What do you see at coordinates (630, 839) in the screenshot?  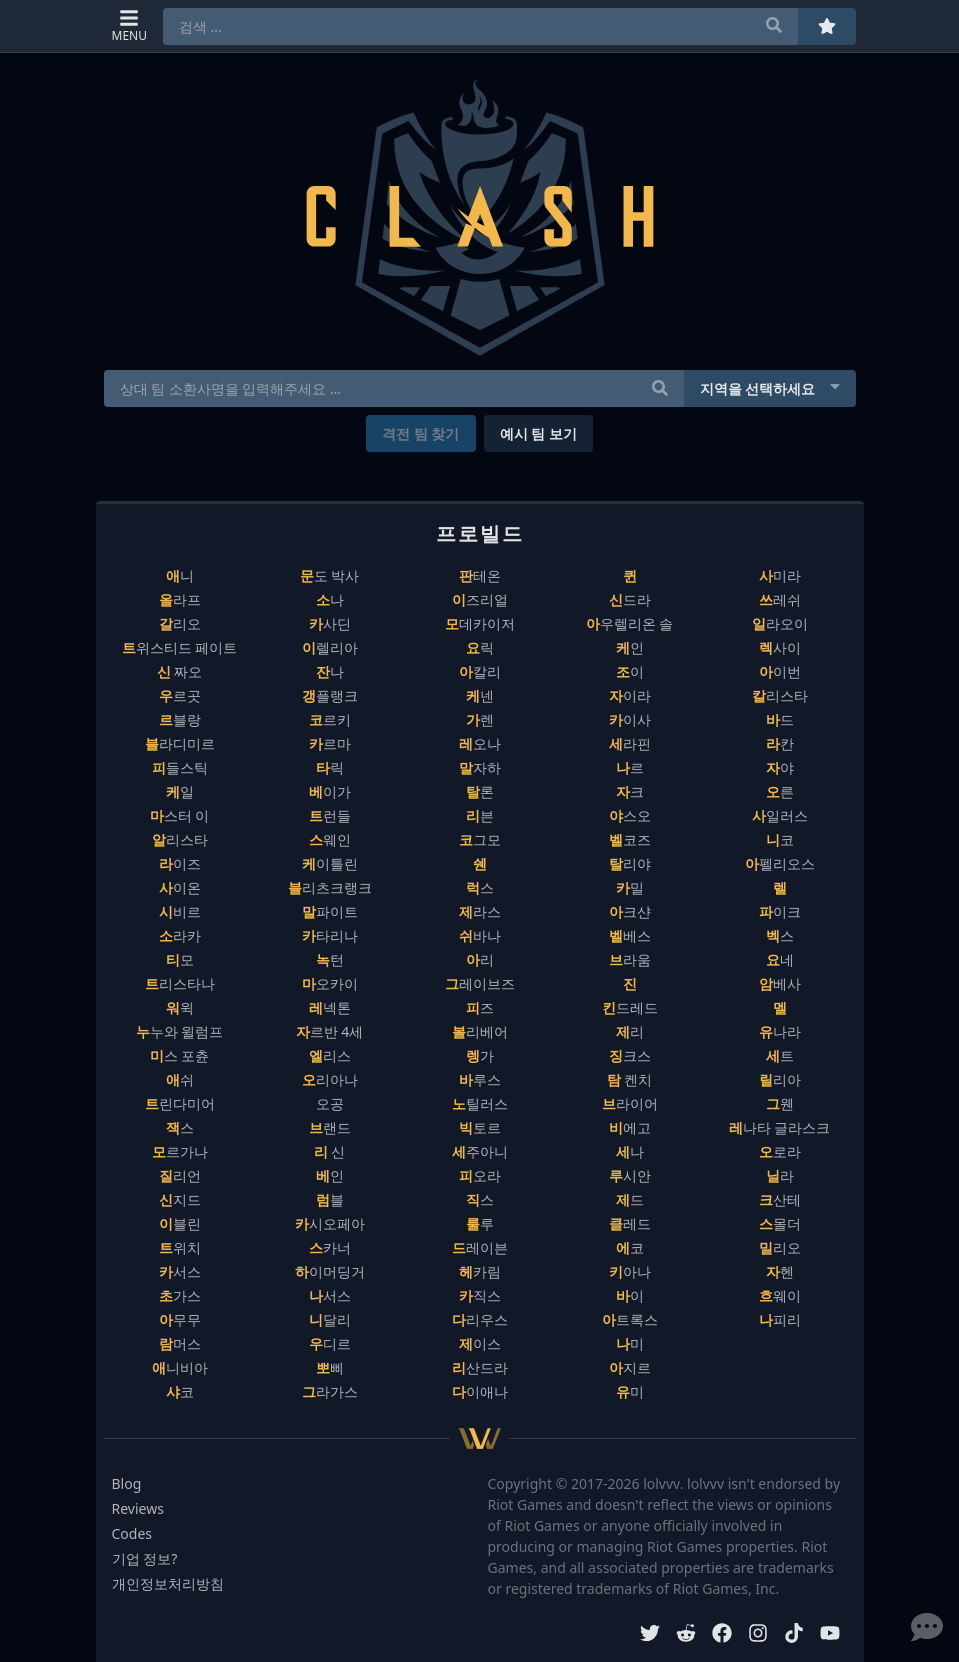 I see `벨코즈` at bounding box center [630, 839].